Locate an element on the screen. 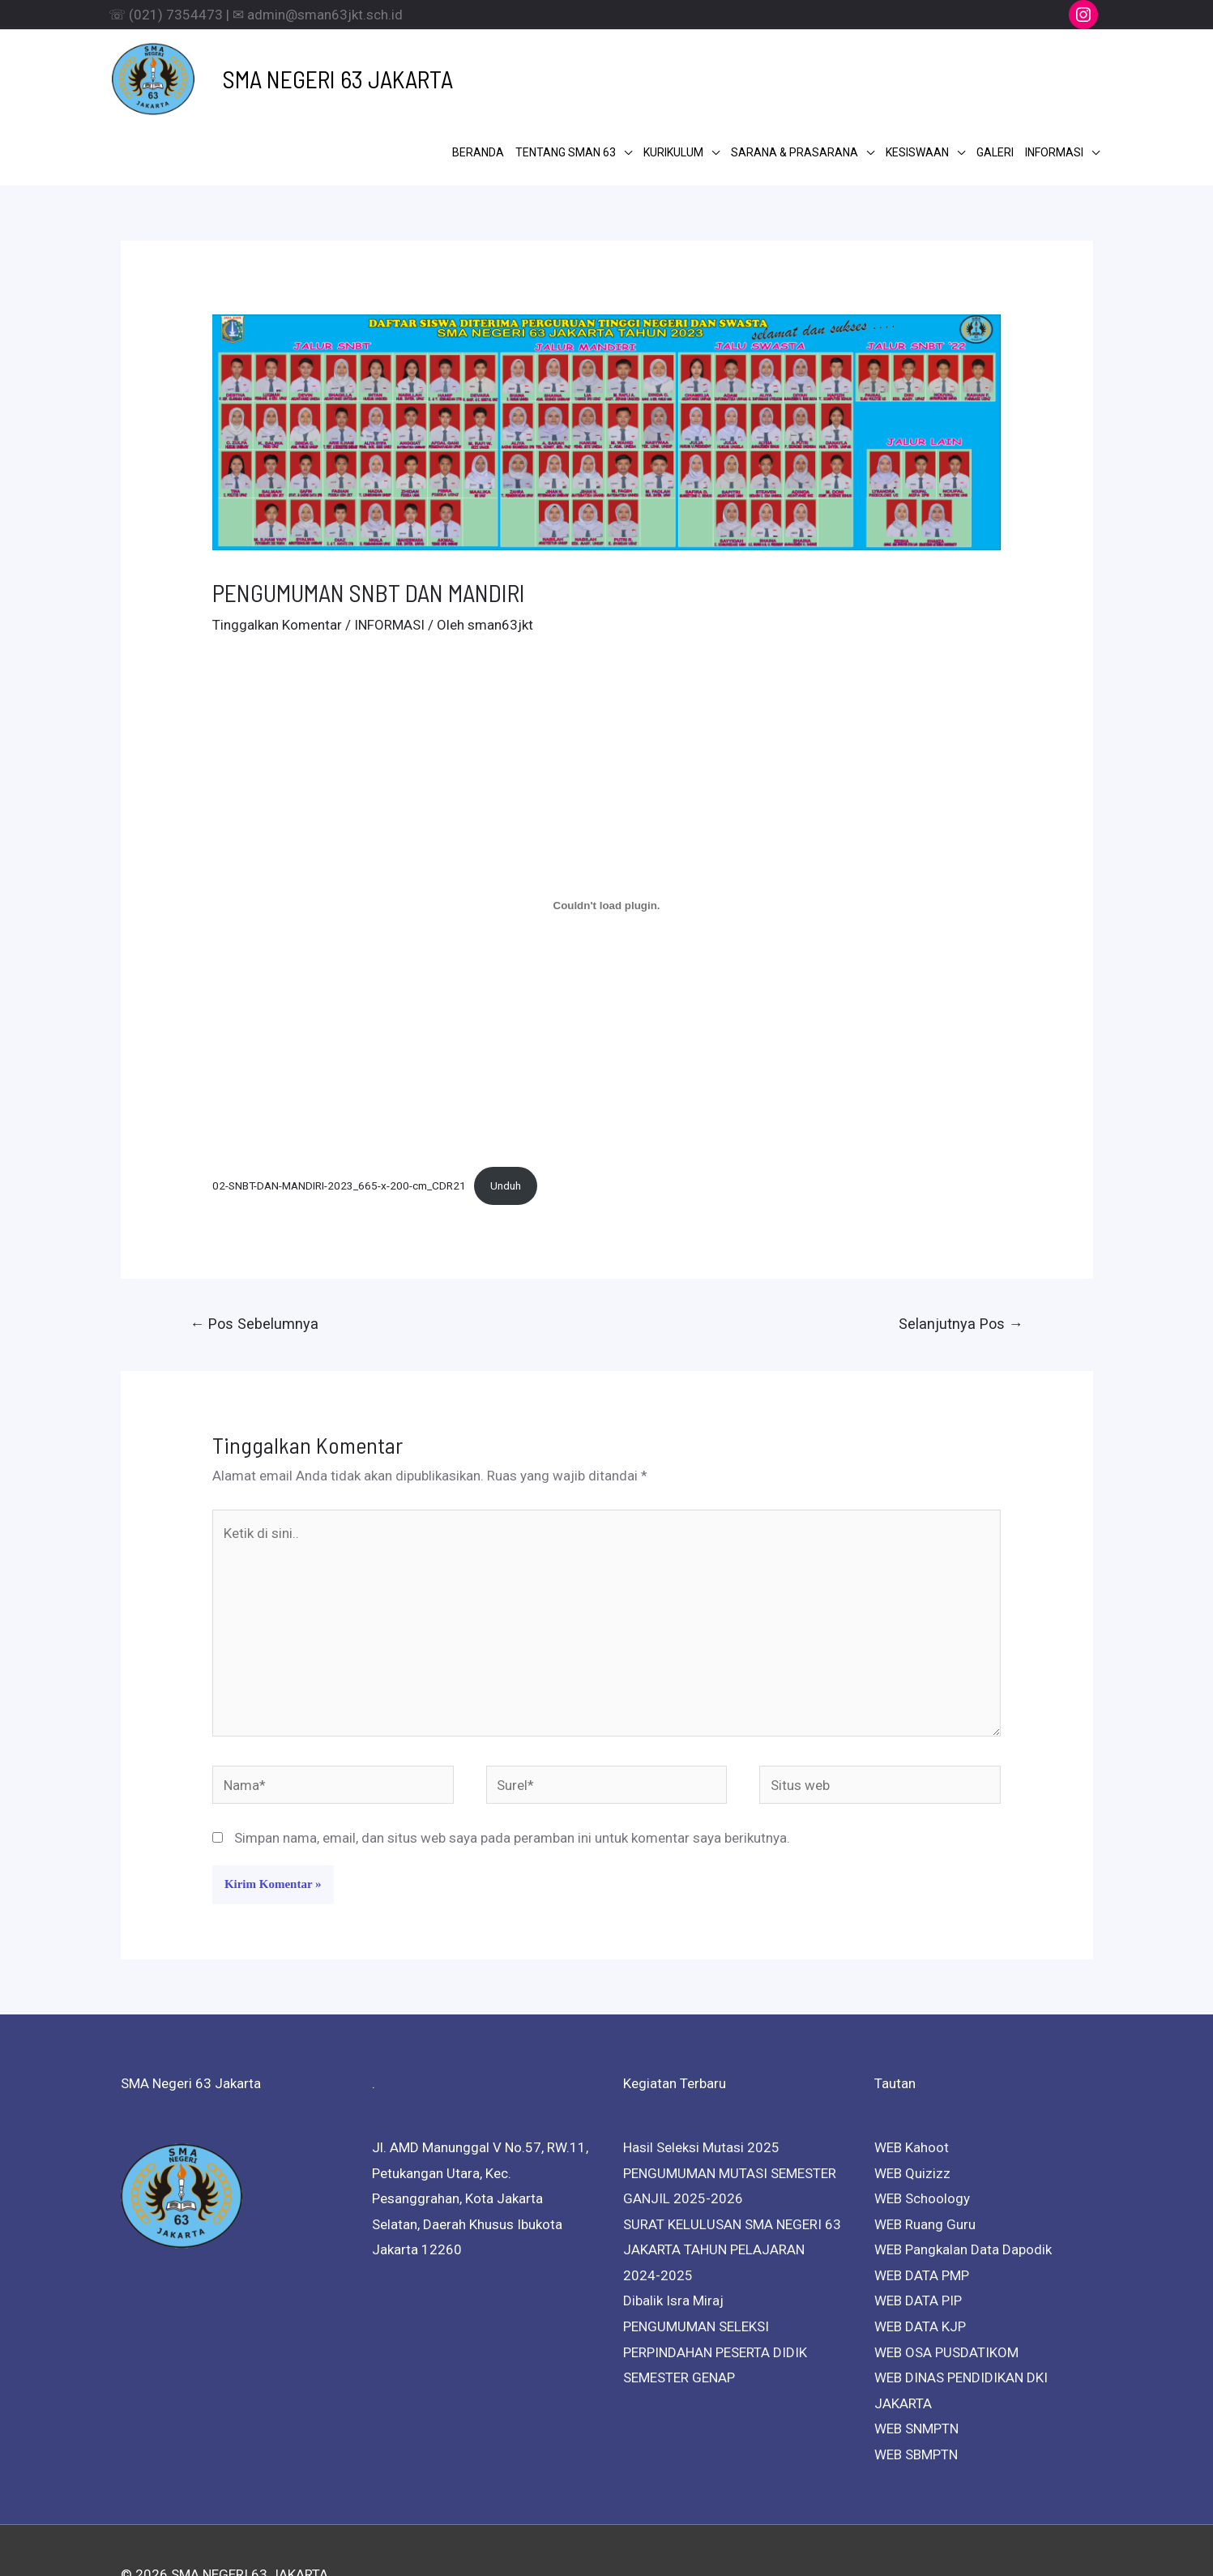 The height and width of the screenshot is (2576, 1213). Unduh is located at coordinates (505, 1111).